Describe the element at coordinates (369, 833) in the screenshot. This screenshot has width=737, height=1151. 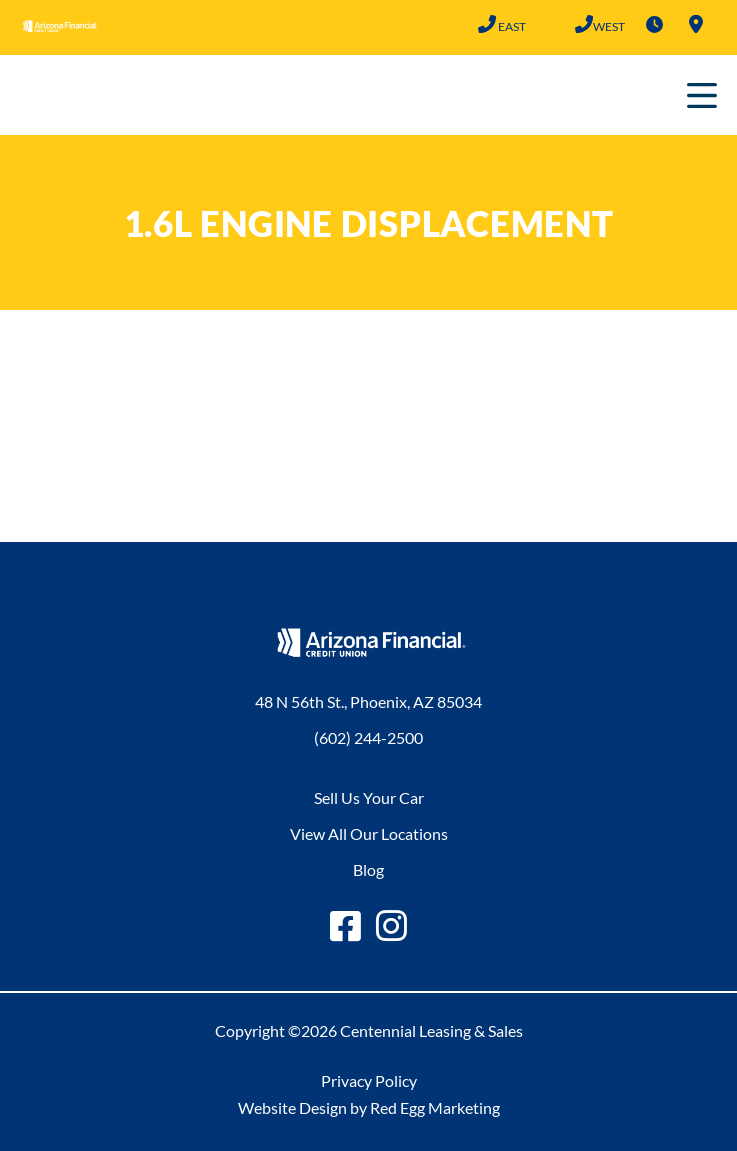
I see `View All Our Locations` at that location.